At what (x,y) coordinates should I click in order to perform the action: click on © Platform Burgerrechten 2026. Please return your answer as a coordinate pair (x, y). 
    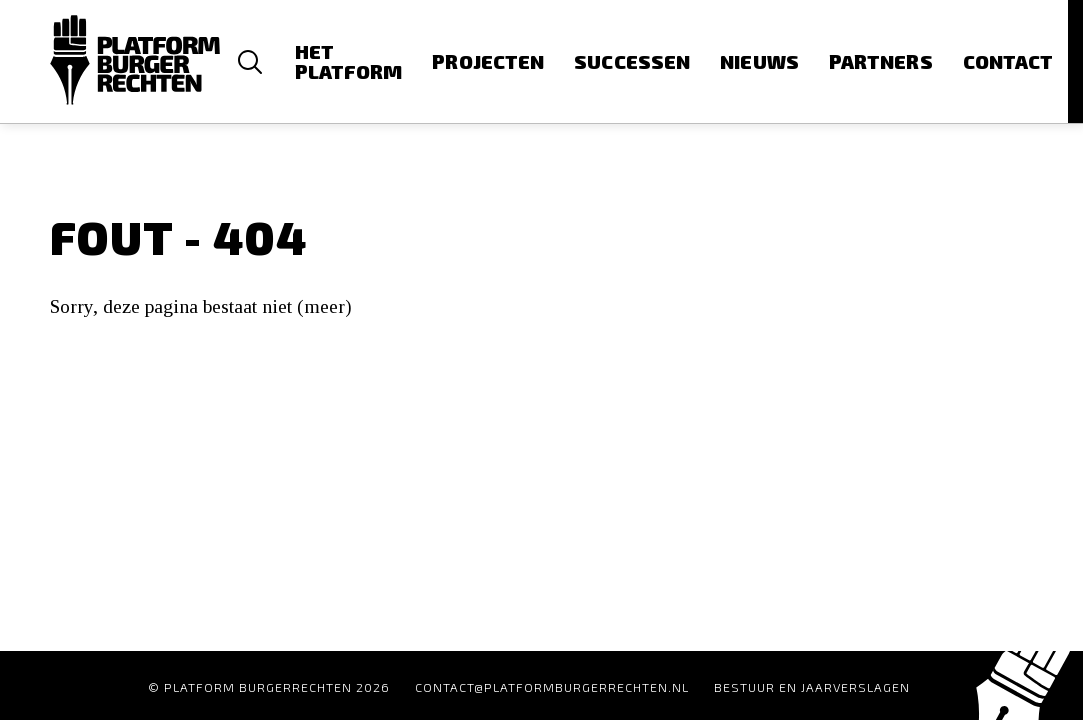
    Looking at the image, I should click on (269, 687).